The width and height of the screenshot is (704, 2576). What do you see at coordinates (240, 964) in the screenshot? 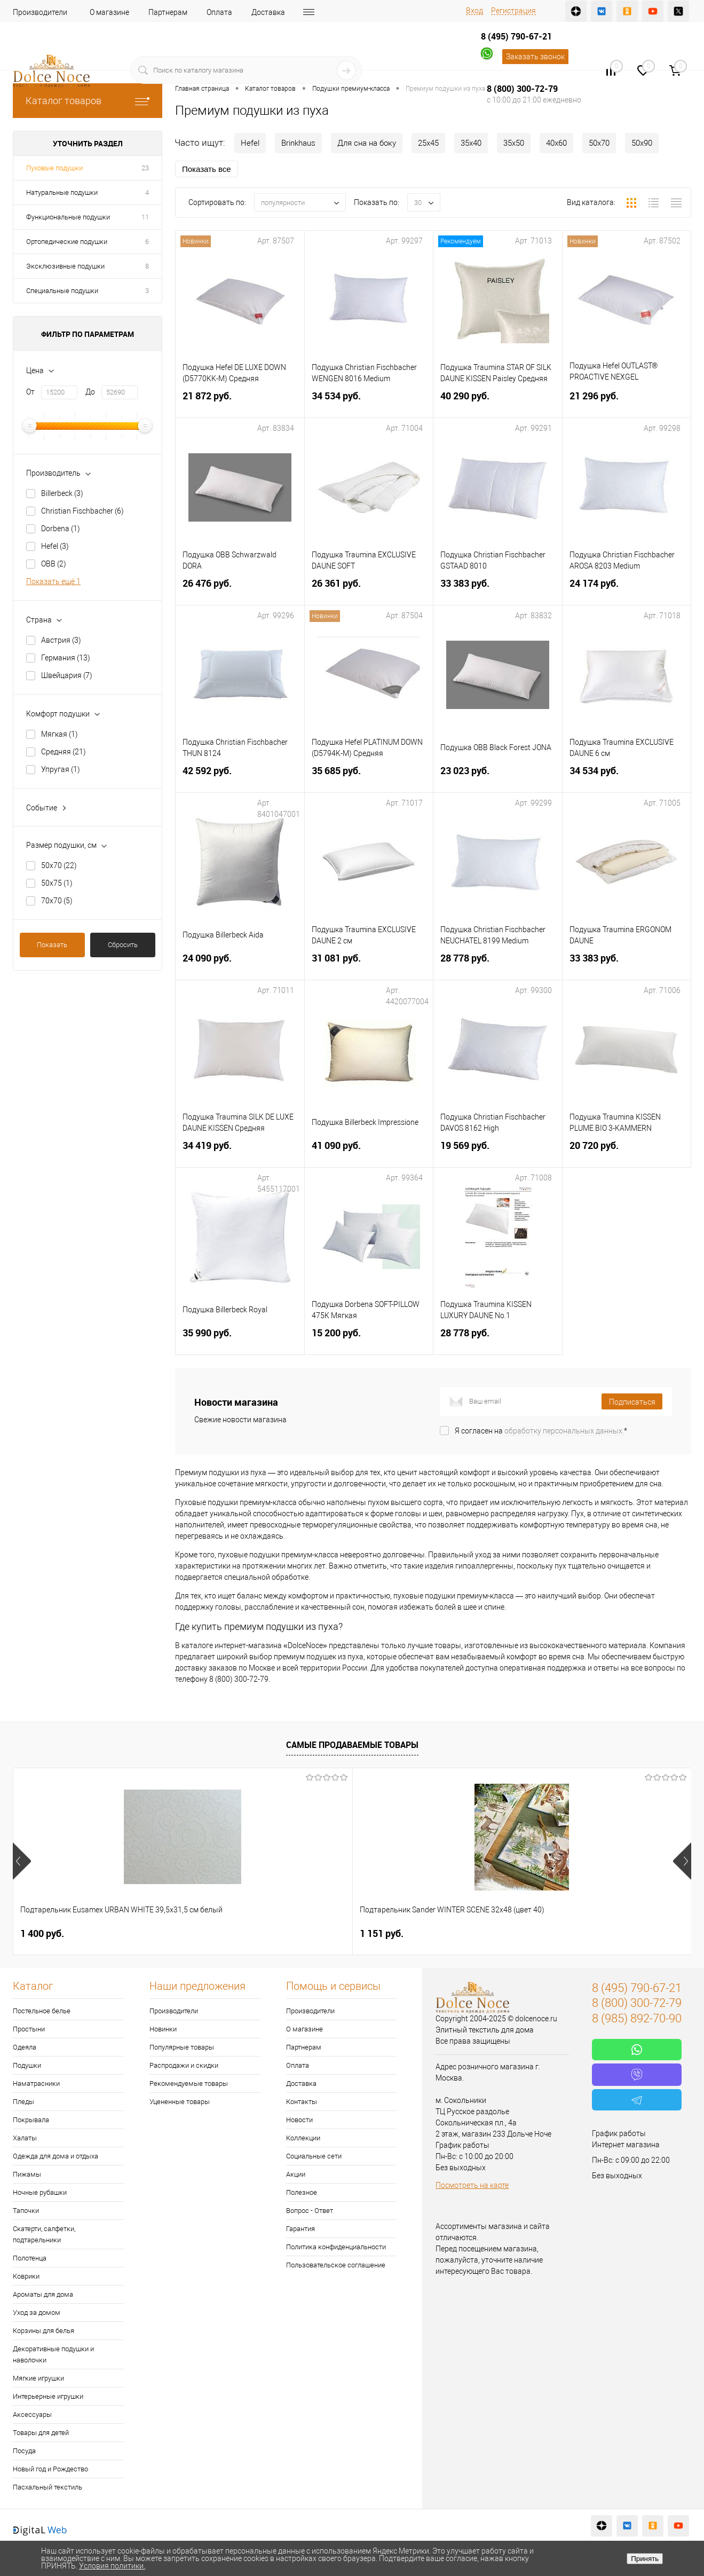
I see `24 090 руб.` at bounding box center [240, 964].